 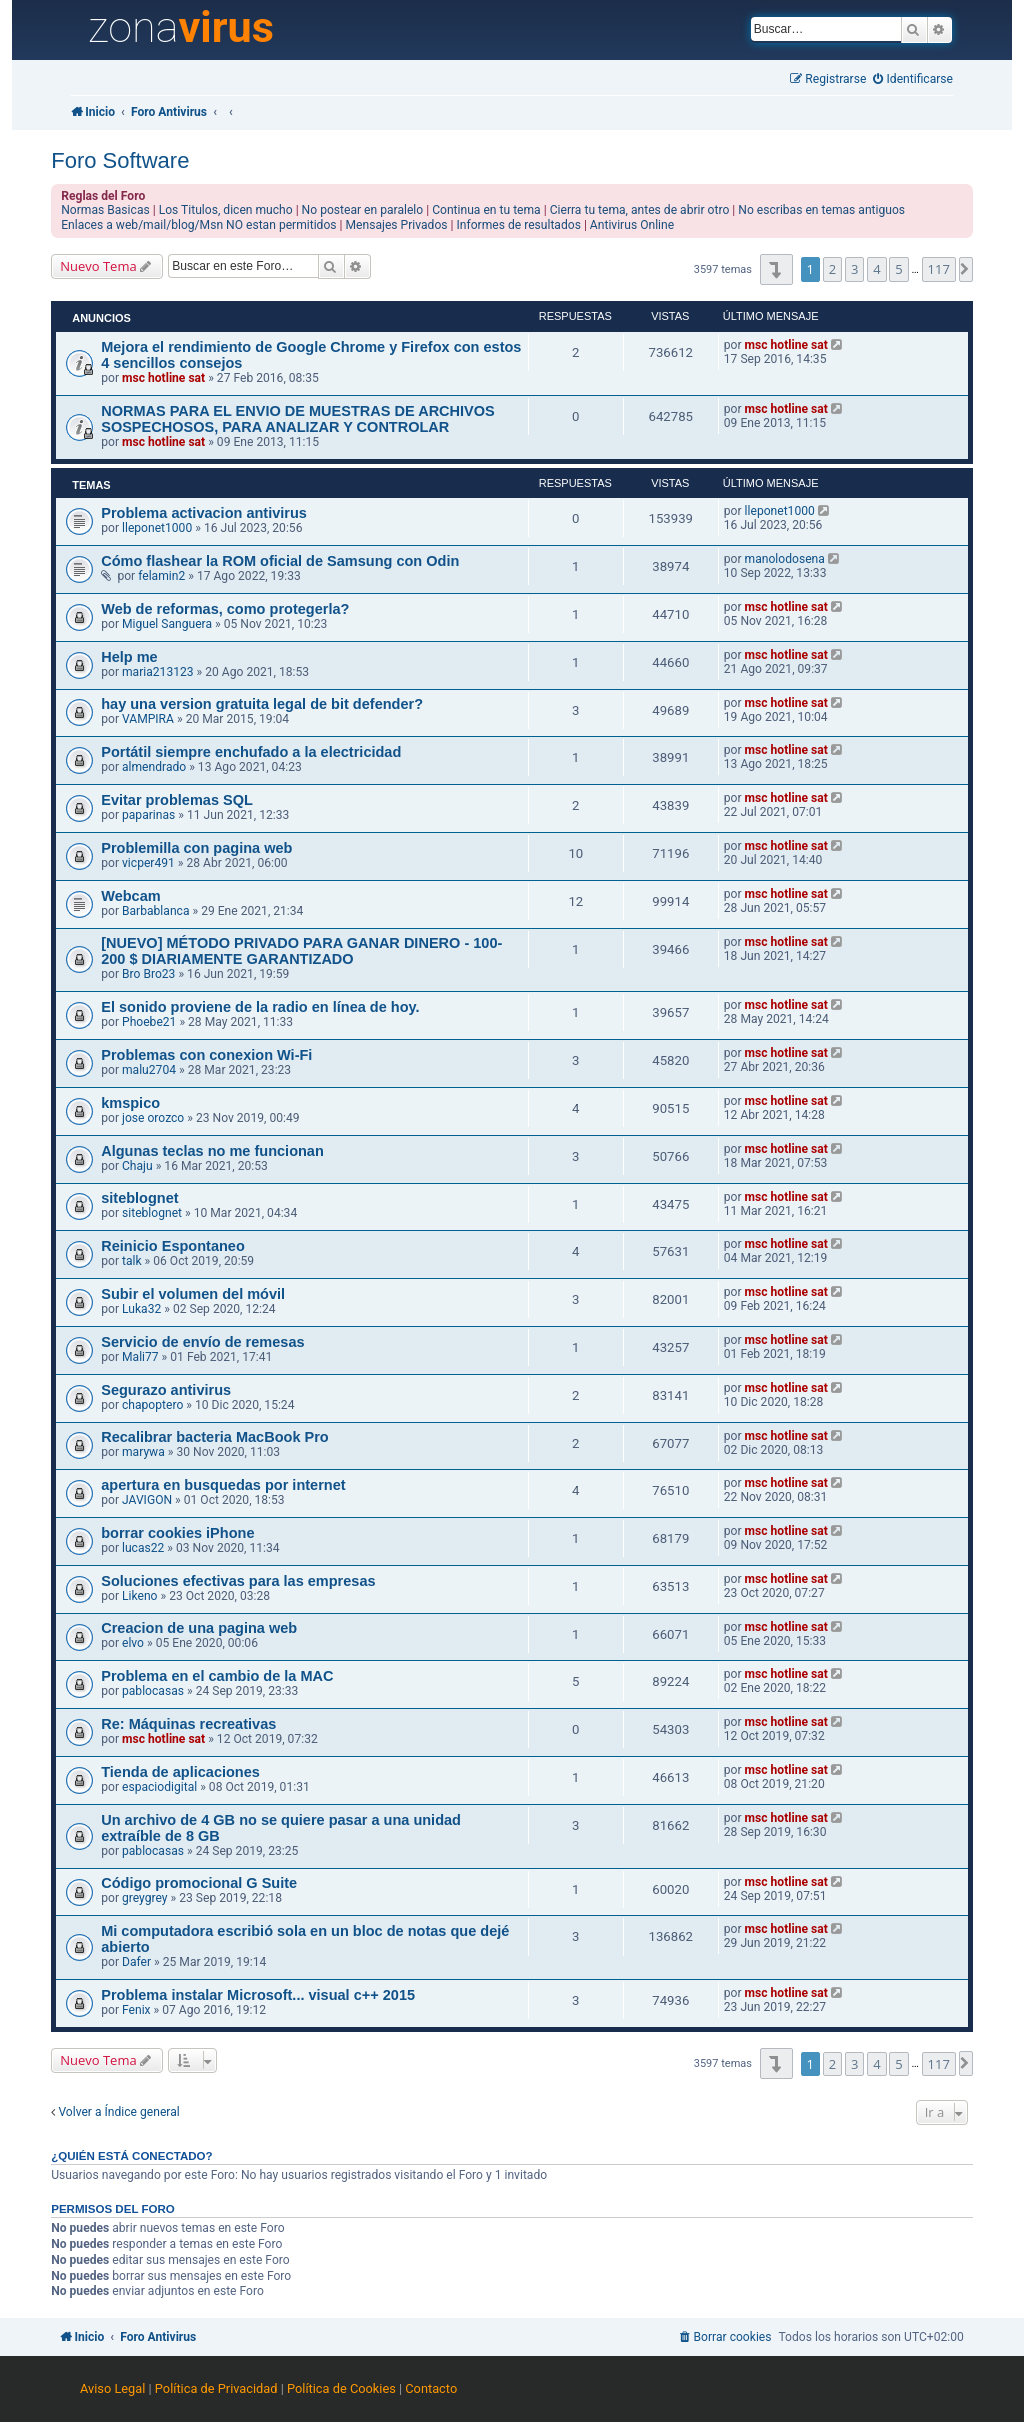 What do you see at coordinates (258, 1995) in the screenshot?
I see `Problema instalar Microsoft... visual c++ 2015` at bounding box center [258, 1995].